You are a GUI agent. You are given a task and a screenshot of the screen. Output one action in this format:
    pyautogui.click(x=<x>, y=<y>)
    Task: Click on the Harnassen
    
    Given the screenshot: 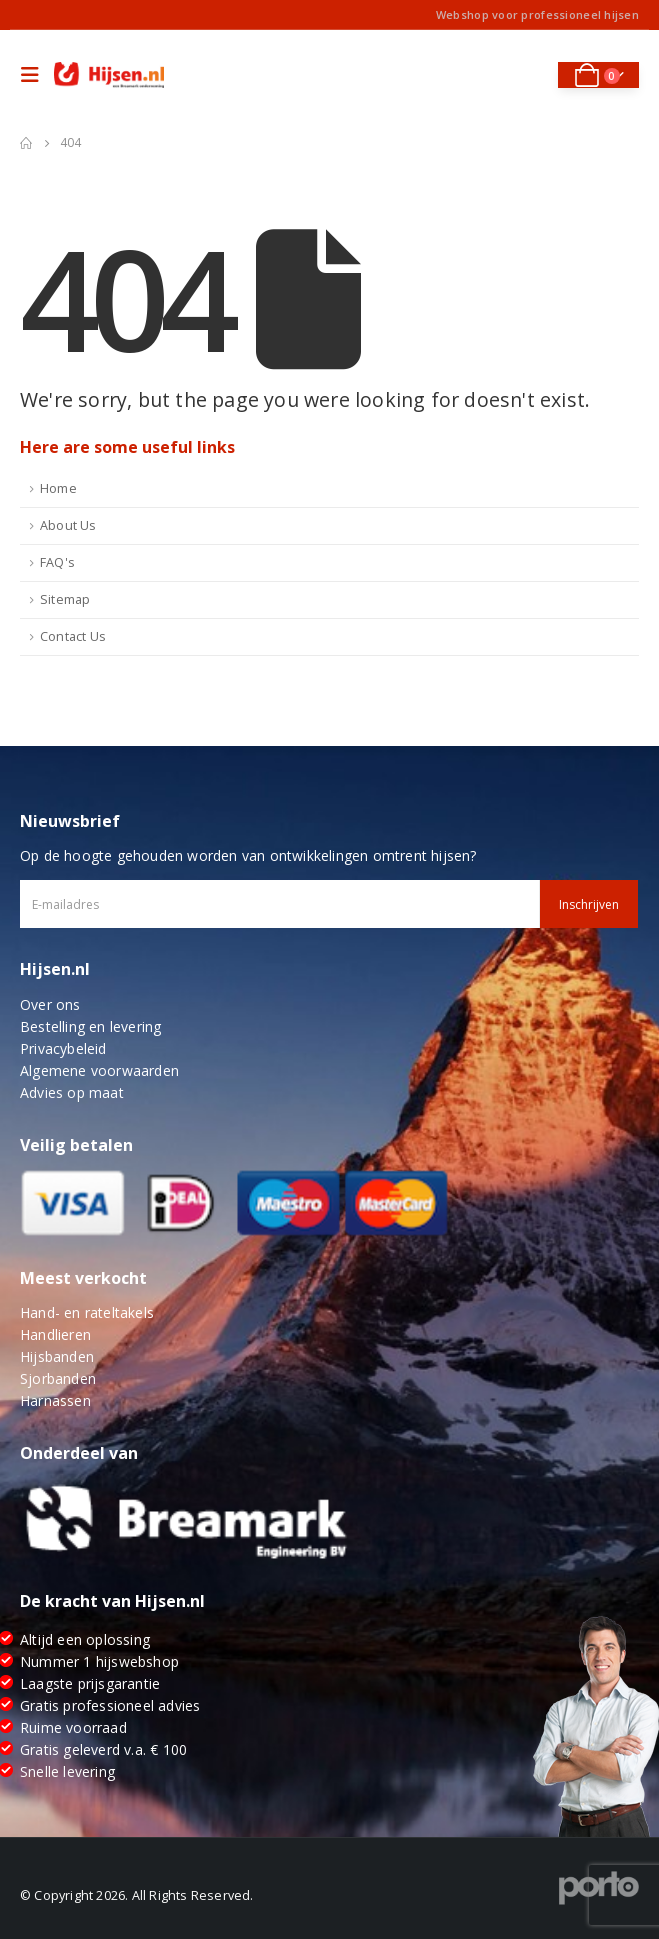 What is the action you would take?
    pyautogui.click(x=55, y=1400)
    